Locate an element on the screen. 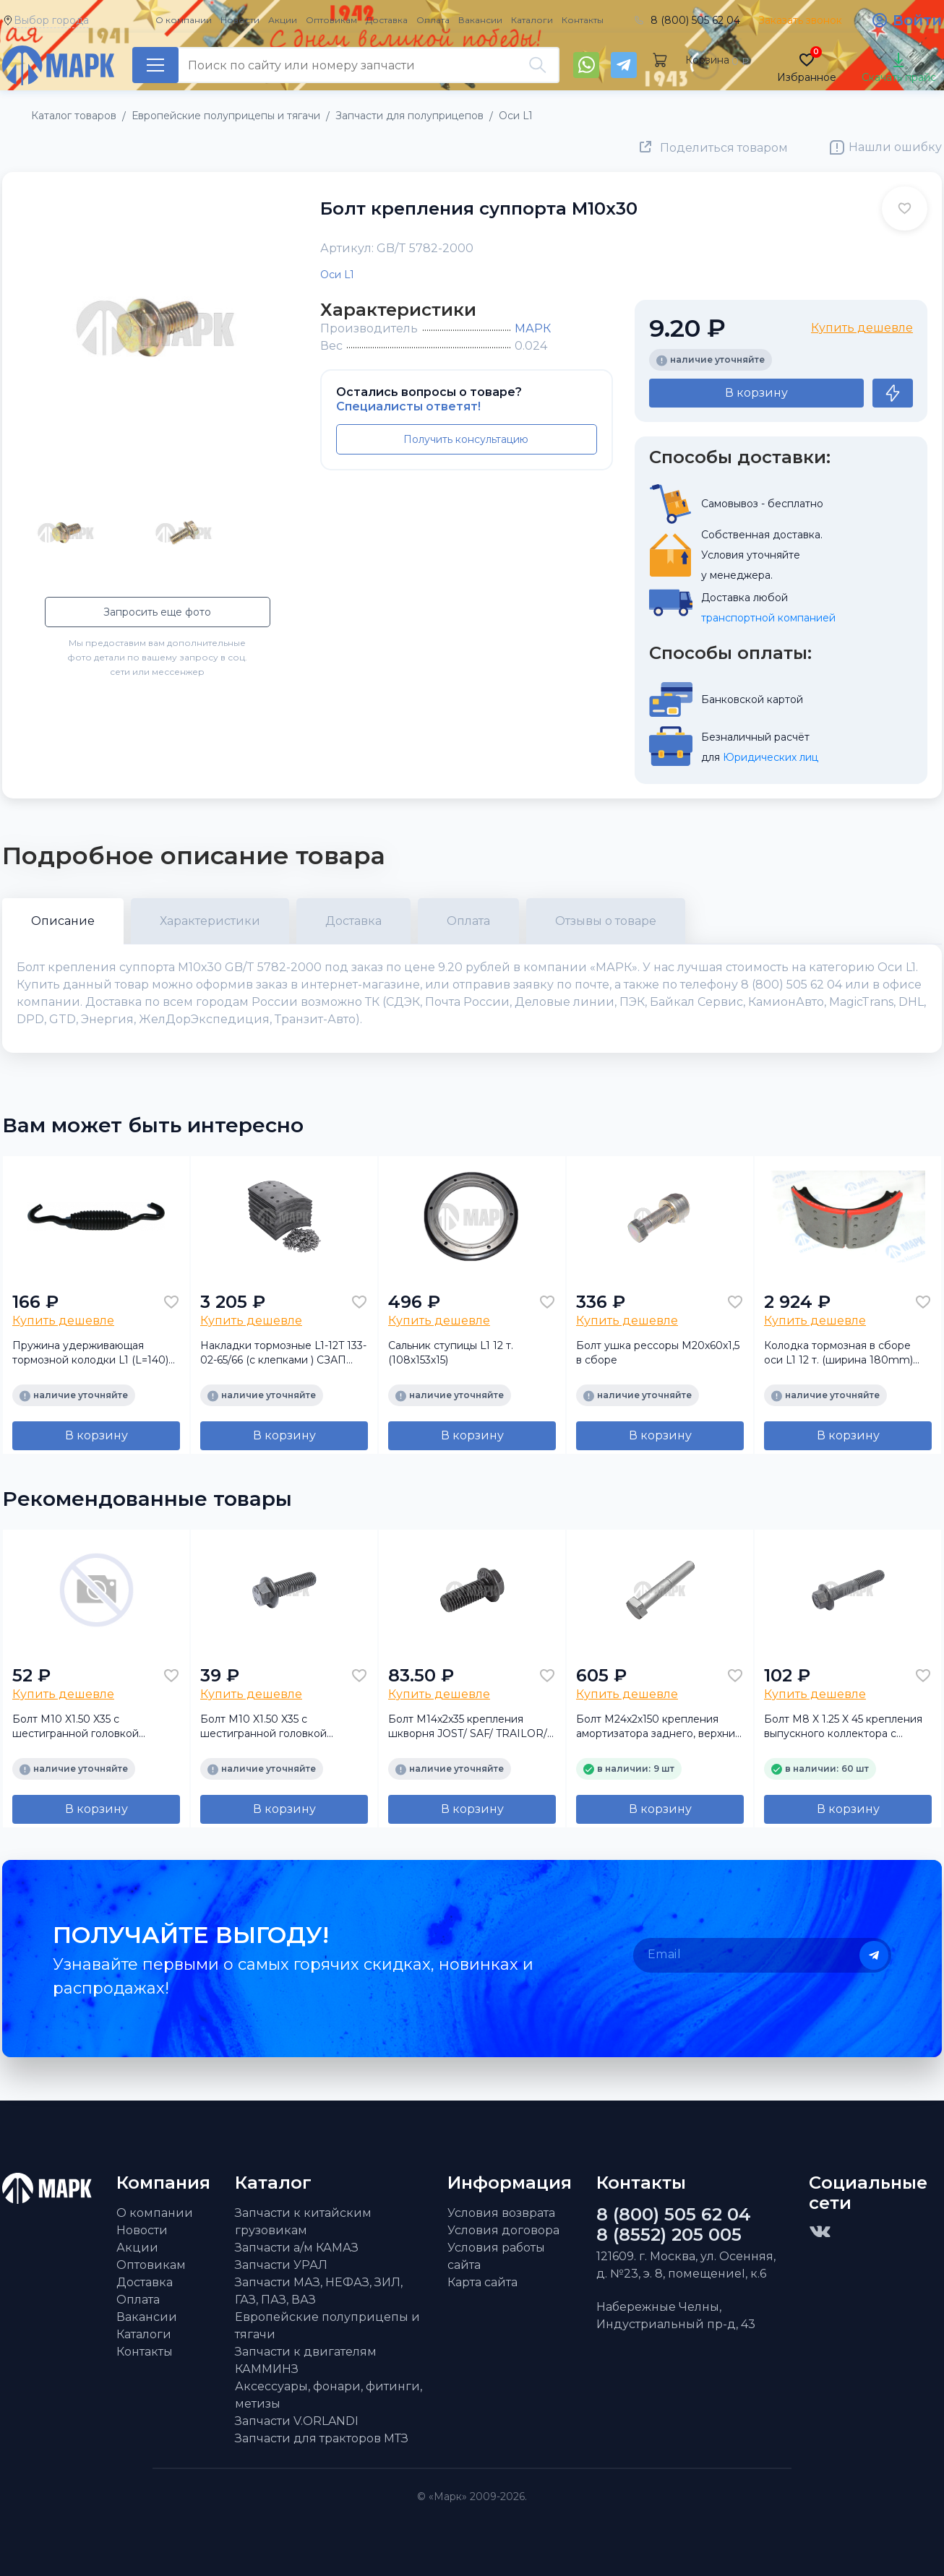 This screenshot has height=2576, width=944. Условия возврата is located at coordinates (501, 2213).